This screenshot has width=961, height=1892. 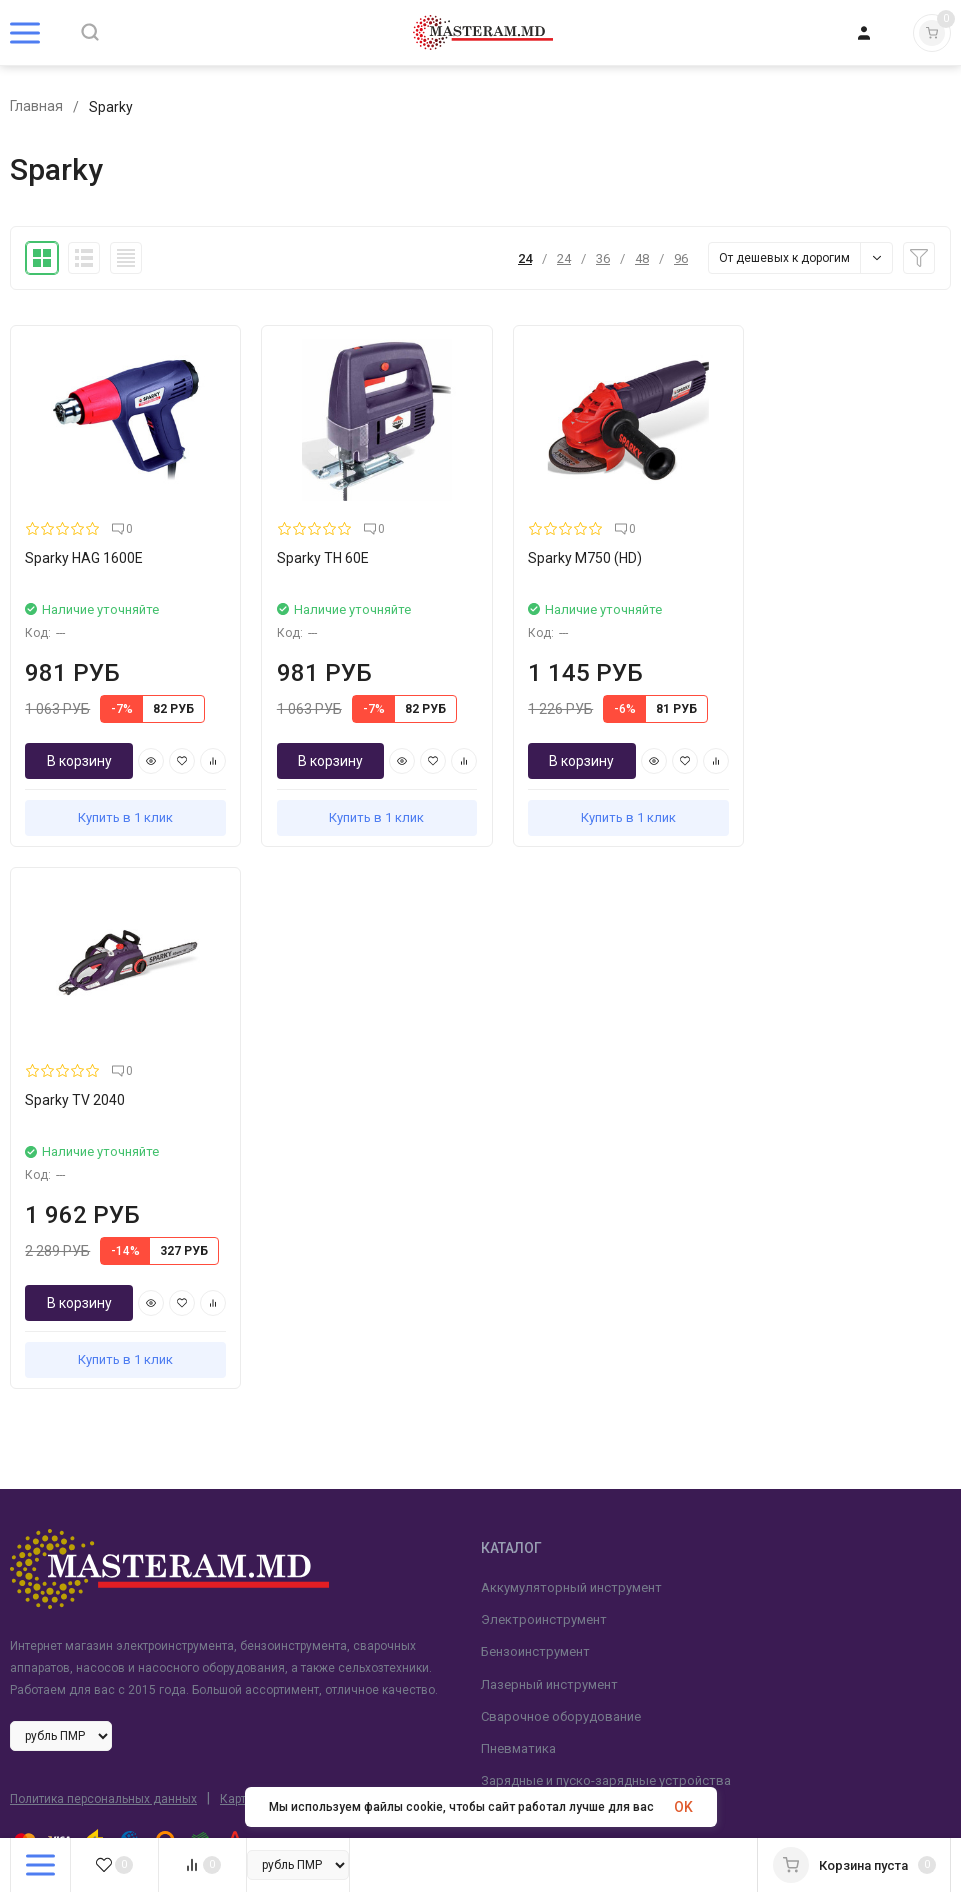 I want to click on + (373) 777-678-55, so click(x=559, y=1466).